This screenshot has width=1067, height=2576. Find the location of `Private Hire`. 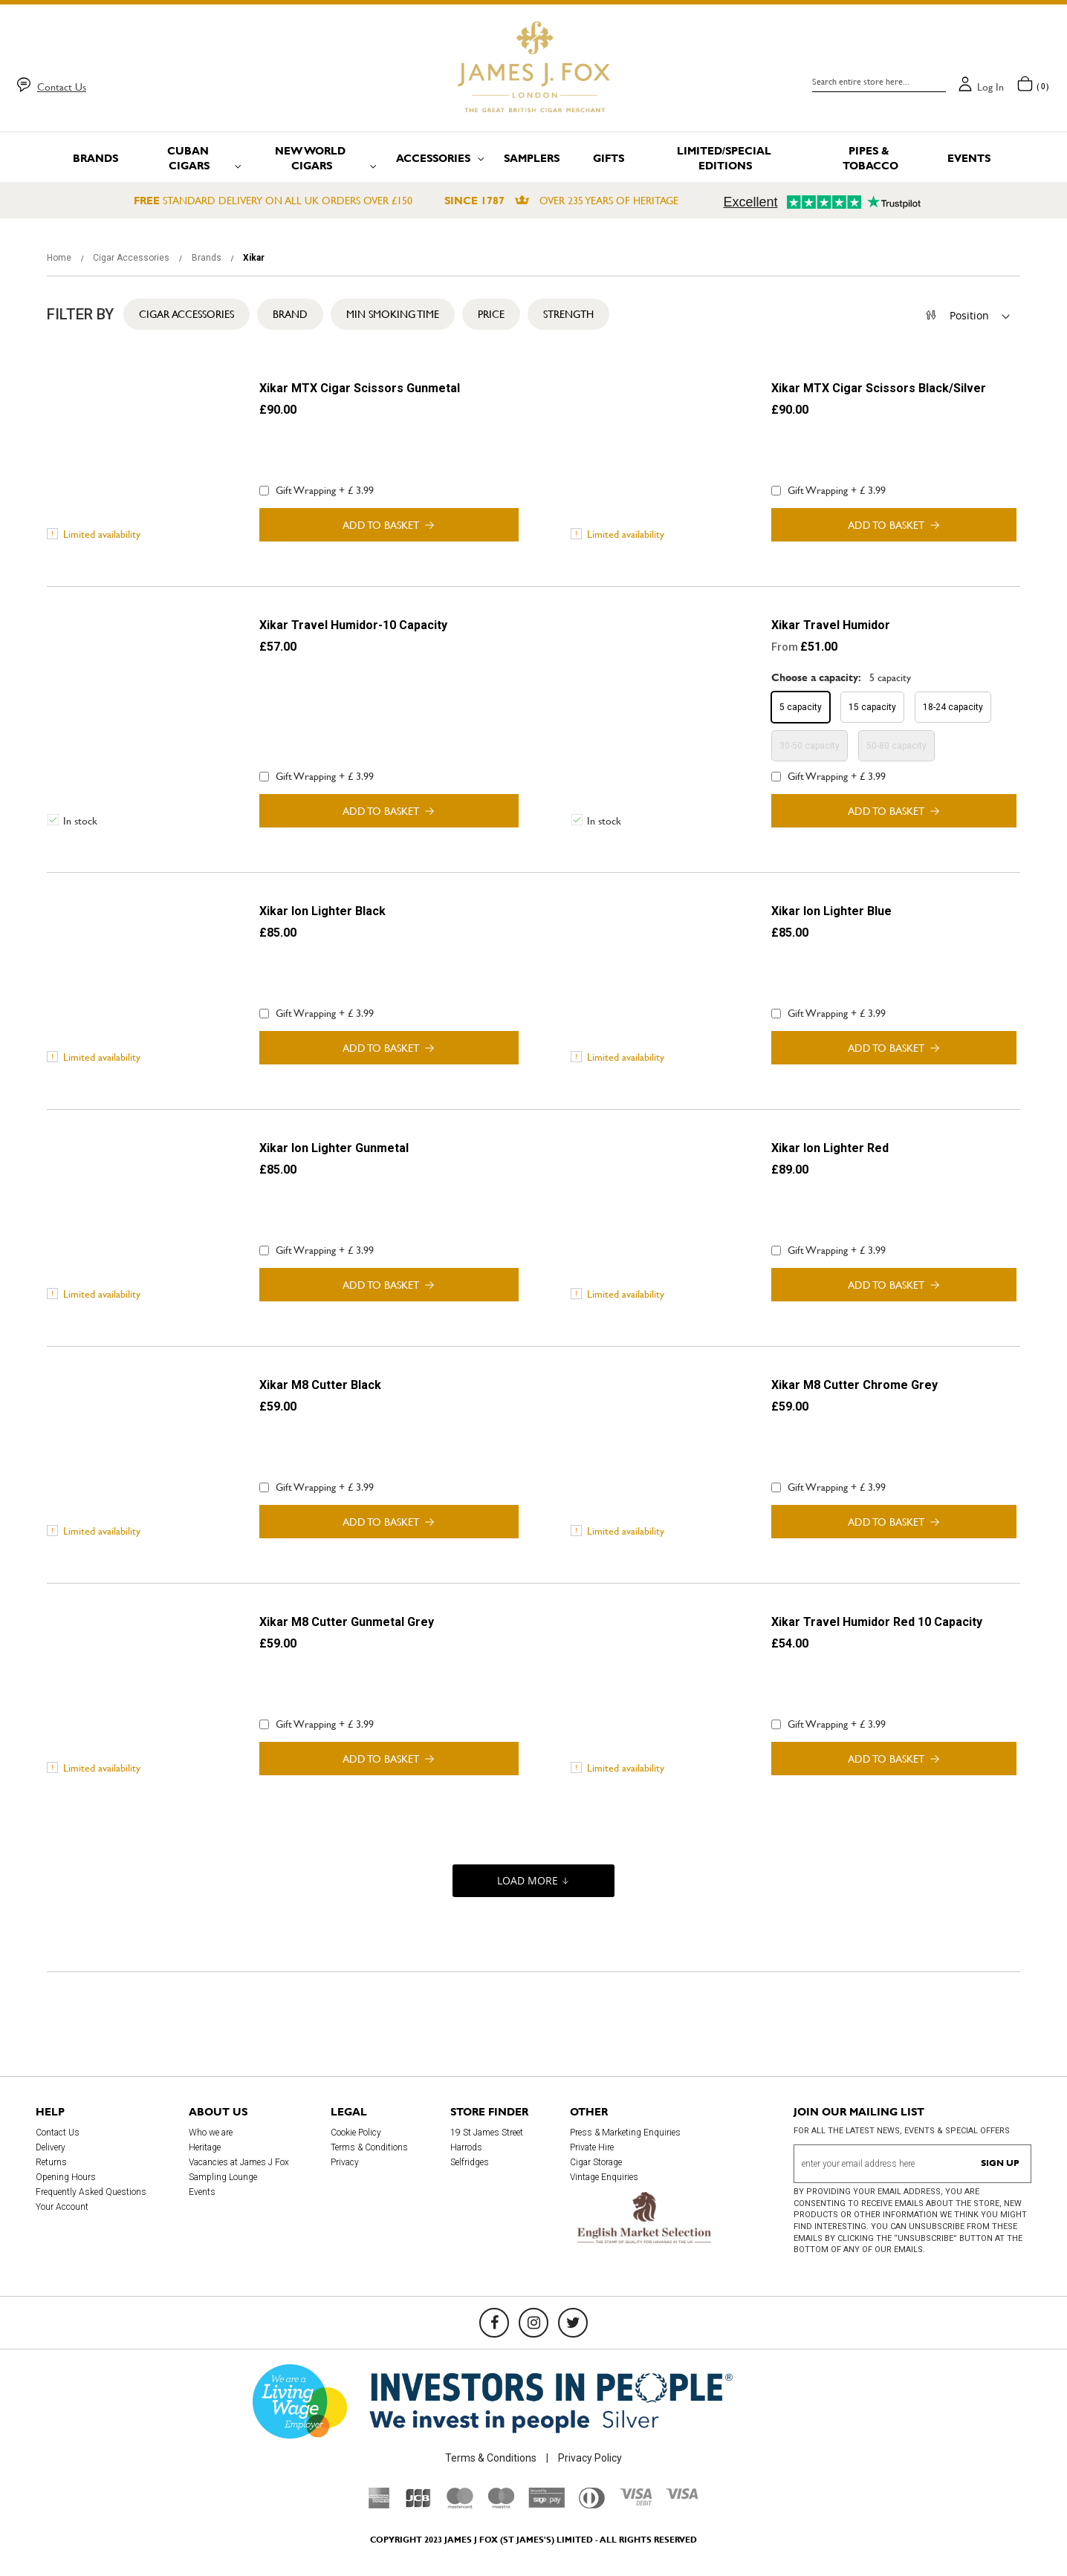

Private Hire is located at coordinates (592, 2147).